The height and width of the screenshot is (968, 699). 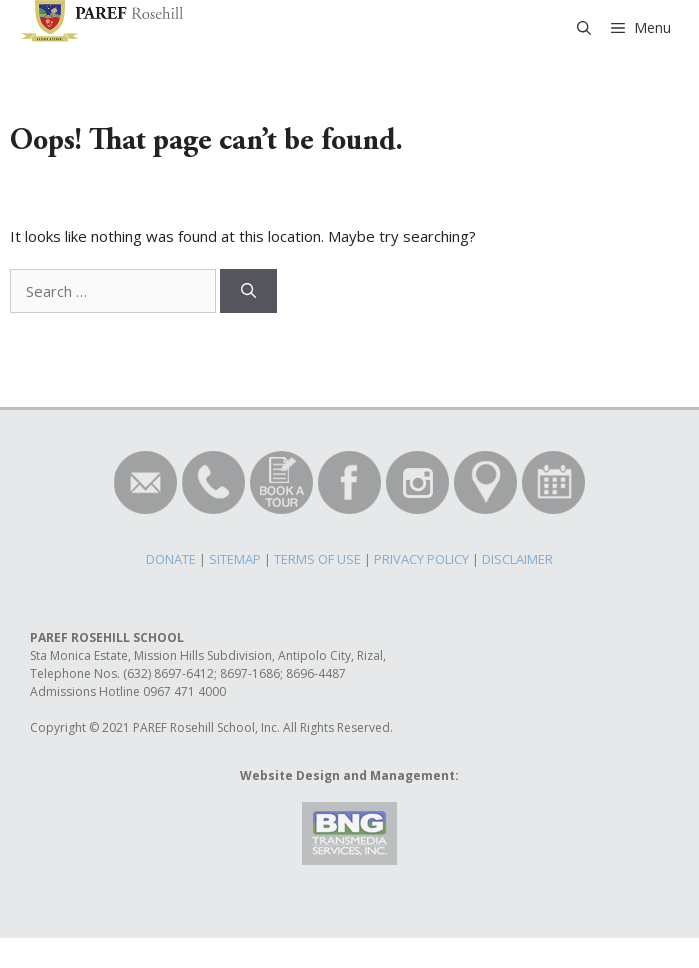 What do you see at coordinates (171, 559) in the screenshot?
I see `DONATE` at bounding box center [171, 559].